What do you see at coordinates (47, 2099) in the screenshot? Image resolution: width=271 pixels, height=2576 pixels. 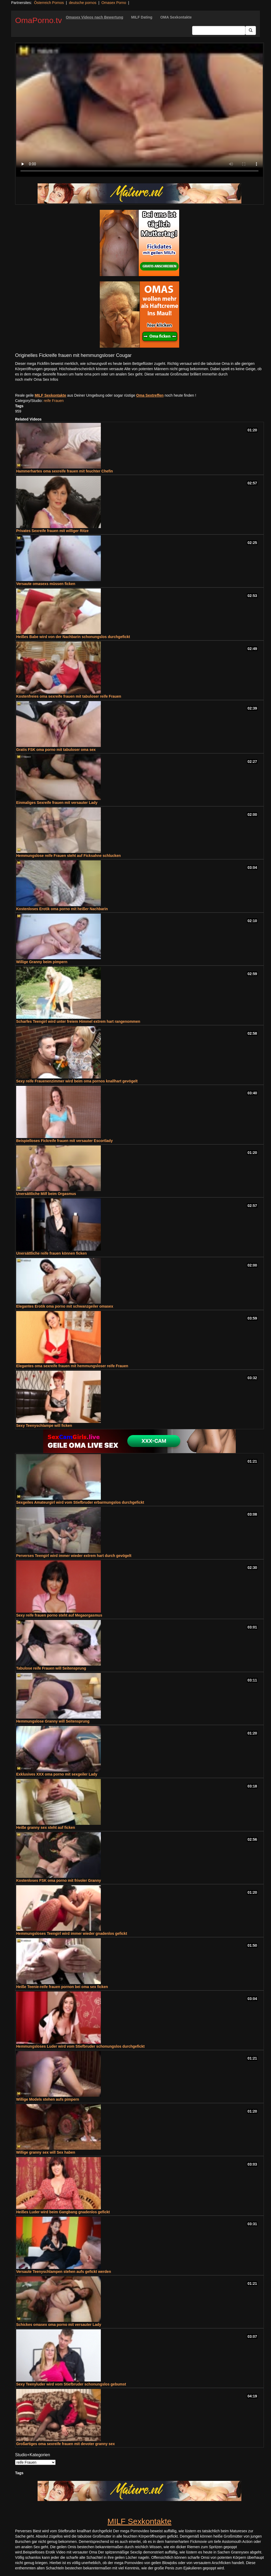 I see `Willige Models stehen aufs pimpern` at bounding box center [47, 2099].